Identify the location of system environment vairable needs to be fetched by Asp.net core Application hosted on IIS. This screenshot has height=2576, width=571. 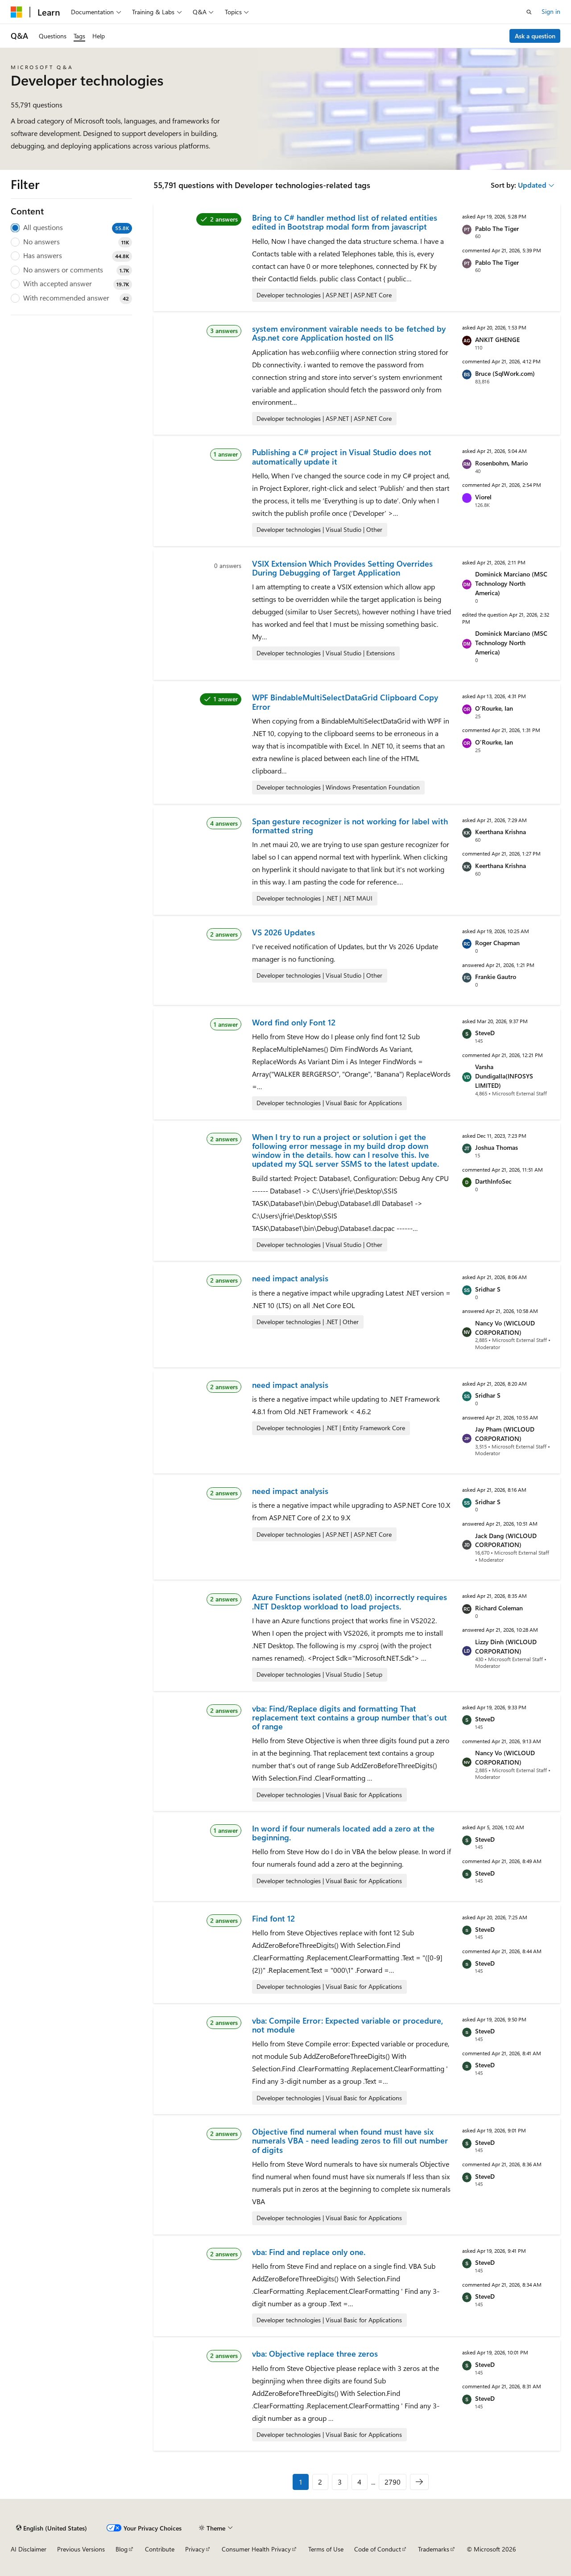
(349, 333).